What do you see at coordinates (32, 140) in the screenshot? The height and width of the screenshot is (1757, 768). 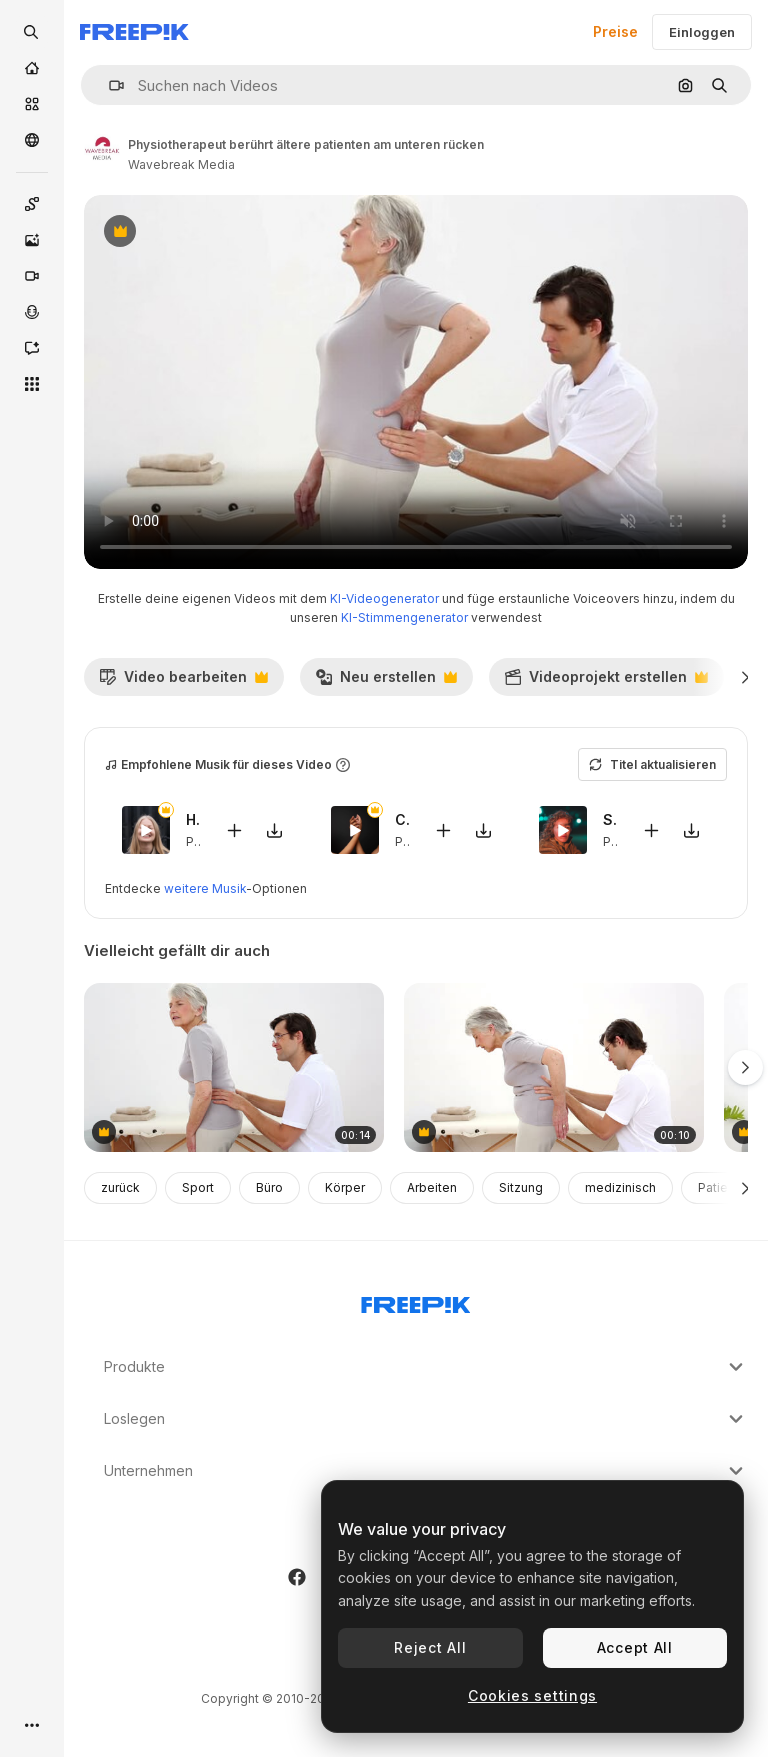 I see `[Community]` at bounding box center [32, 140].